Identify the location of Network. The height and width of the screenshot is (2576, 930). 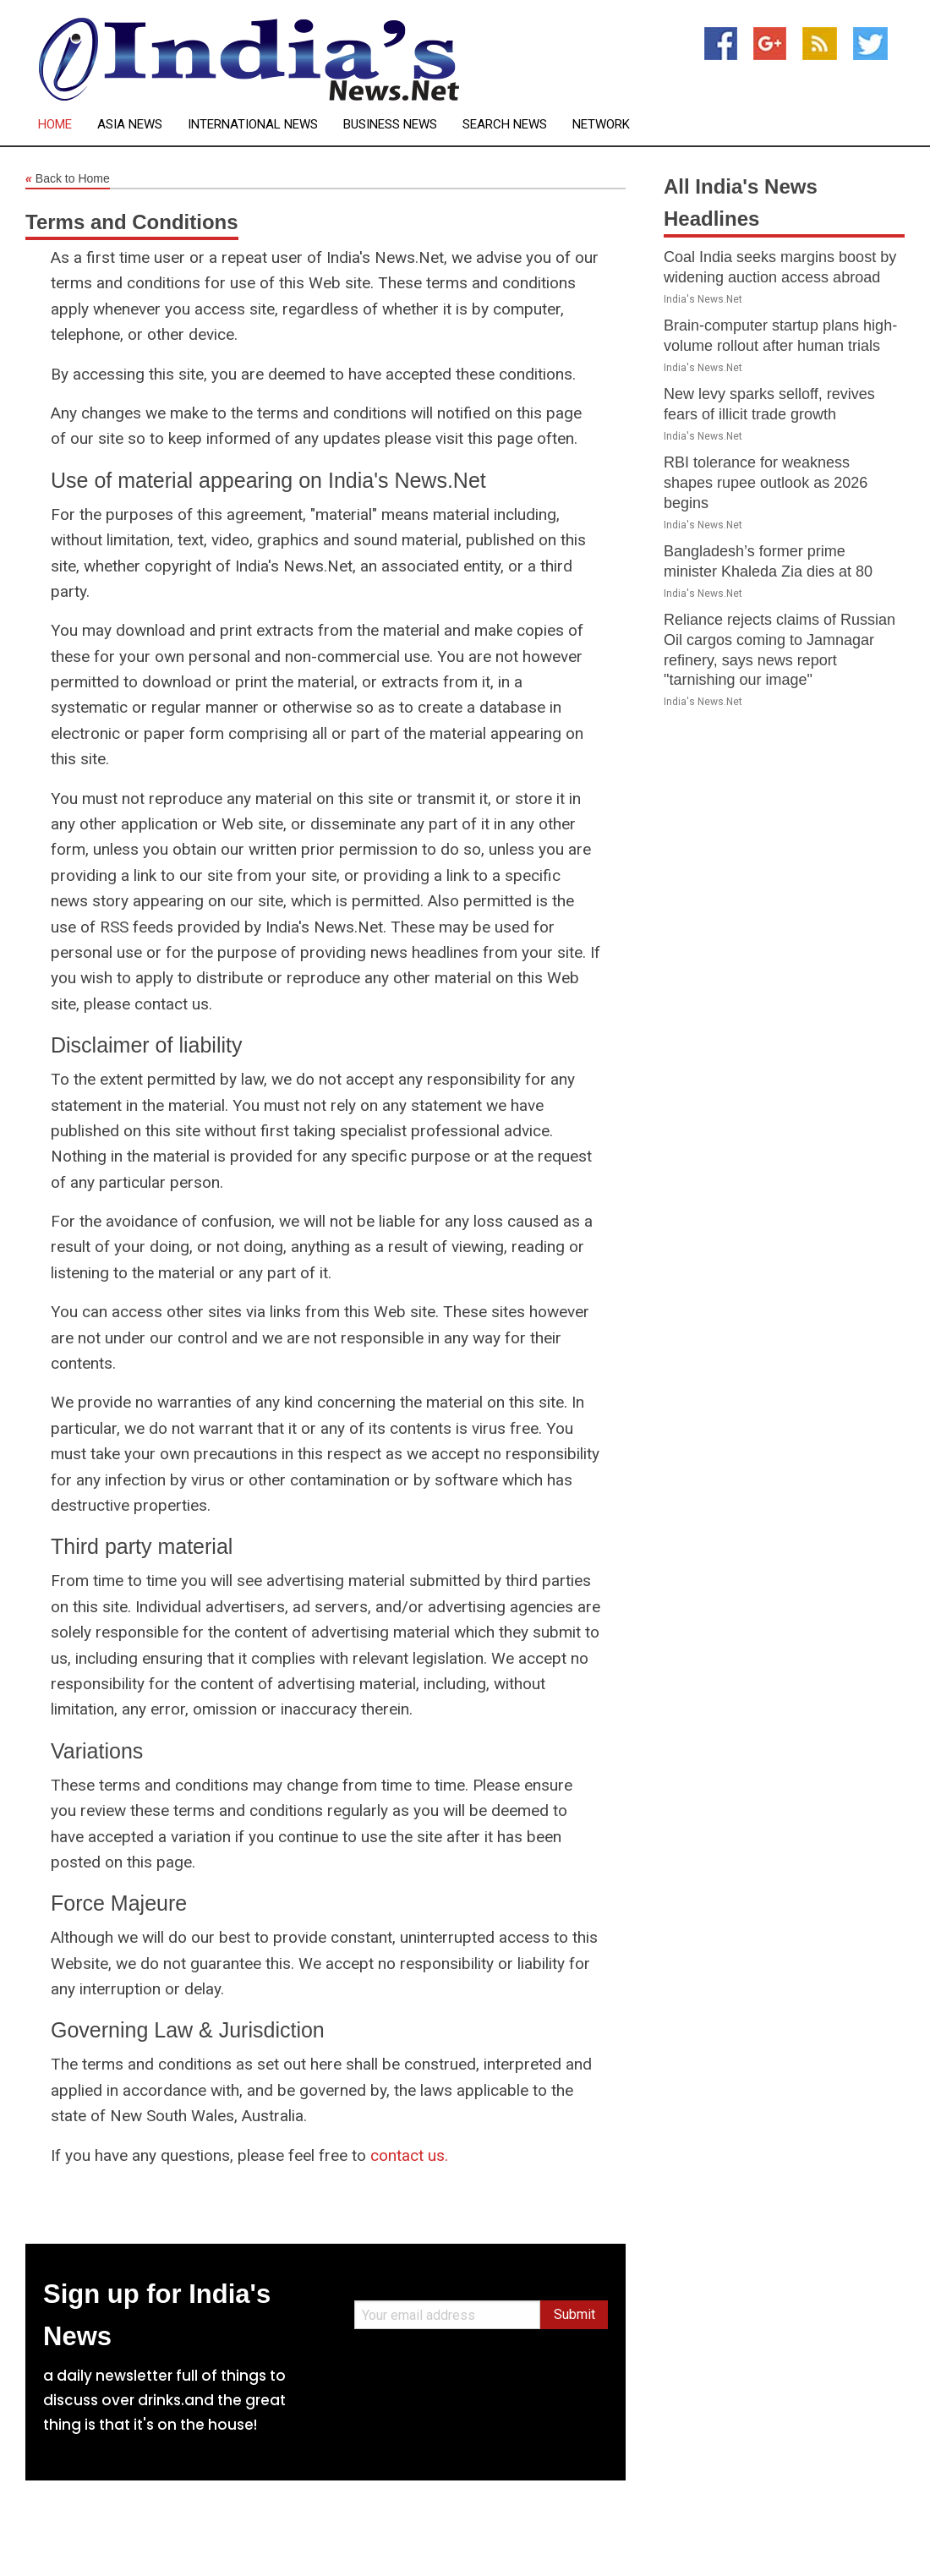
(601, 124).